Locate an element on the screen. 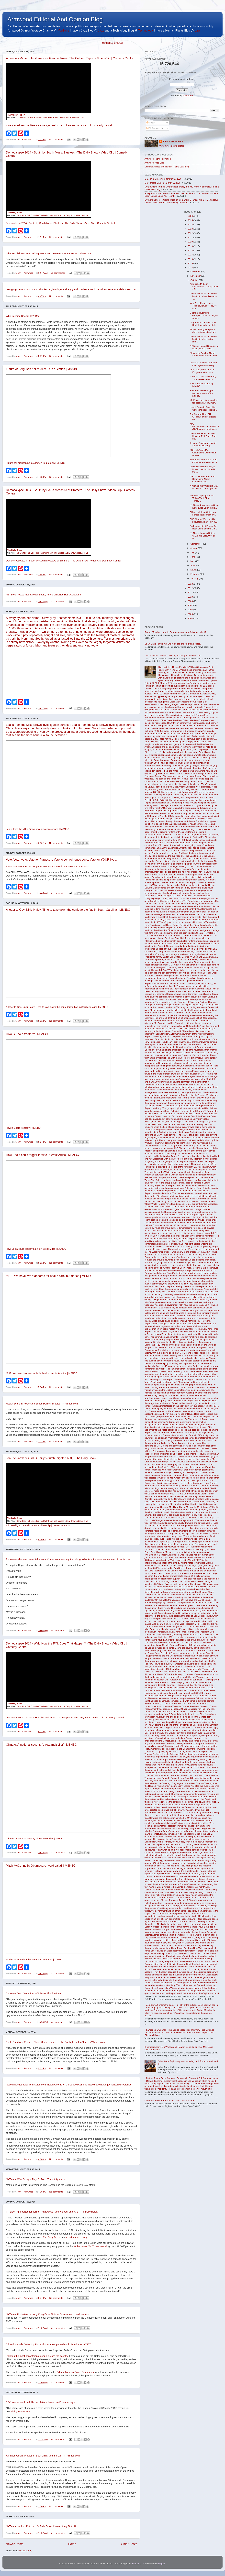 This screenshot has height=2576, width=225. My Kid’s School Is Going Through a Financial Scandal. What Parents Have Chosen to Do About It Is Breaking My Heart. is located at coordinates (181, 201).